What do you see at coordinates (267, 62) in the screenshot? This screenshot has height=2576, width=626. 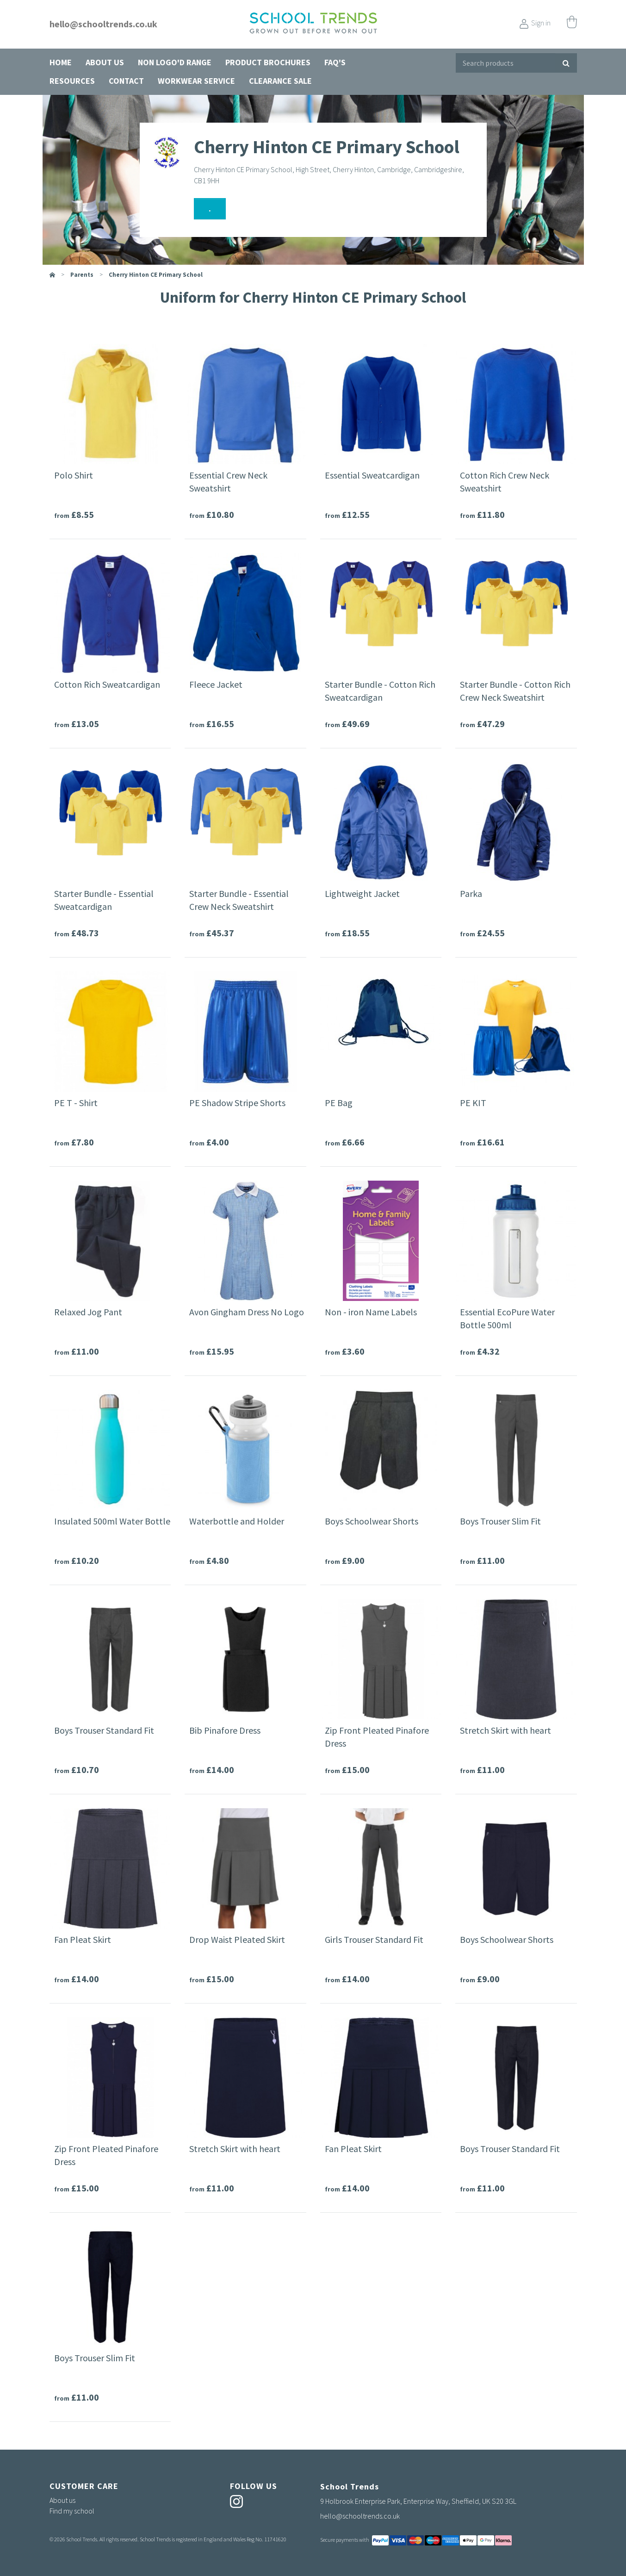 I see `Product Brochures` at bounding box center [267, 62].